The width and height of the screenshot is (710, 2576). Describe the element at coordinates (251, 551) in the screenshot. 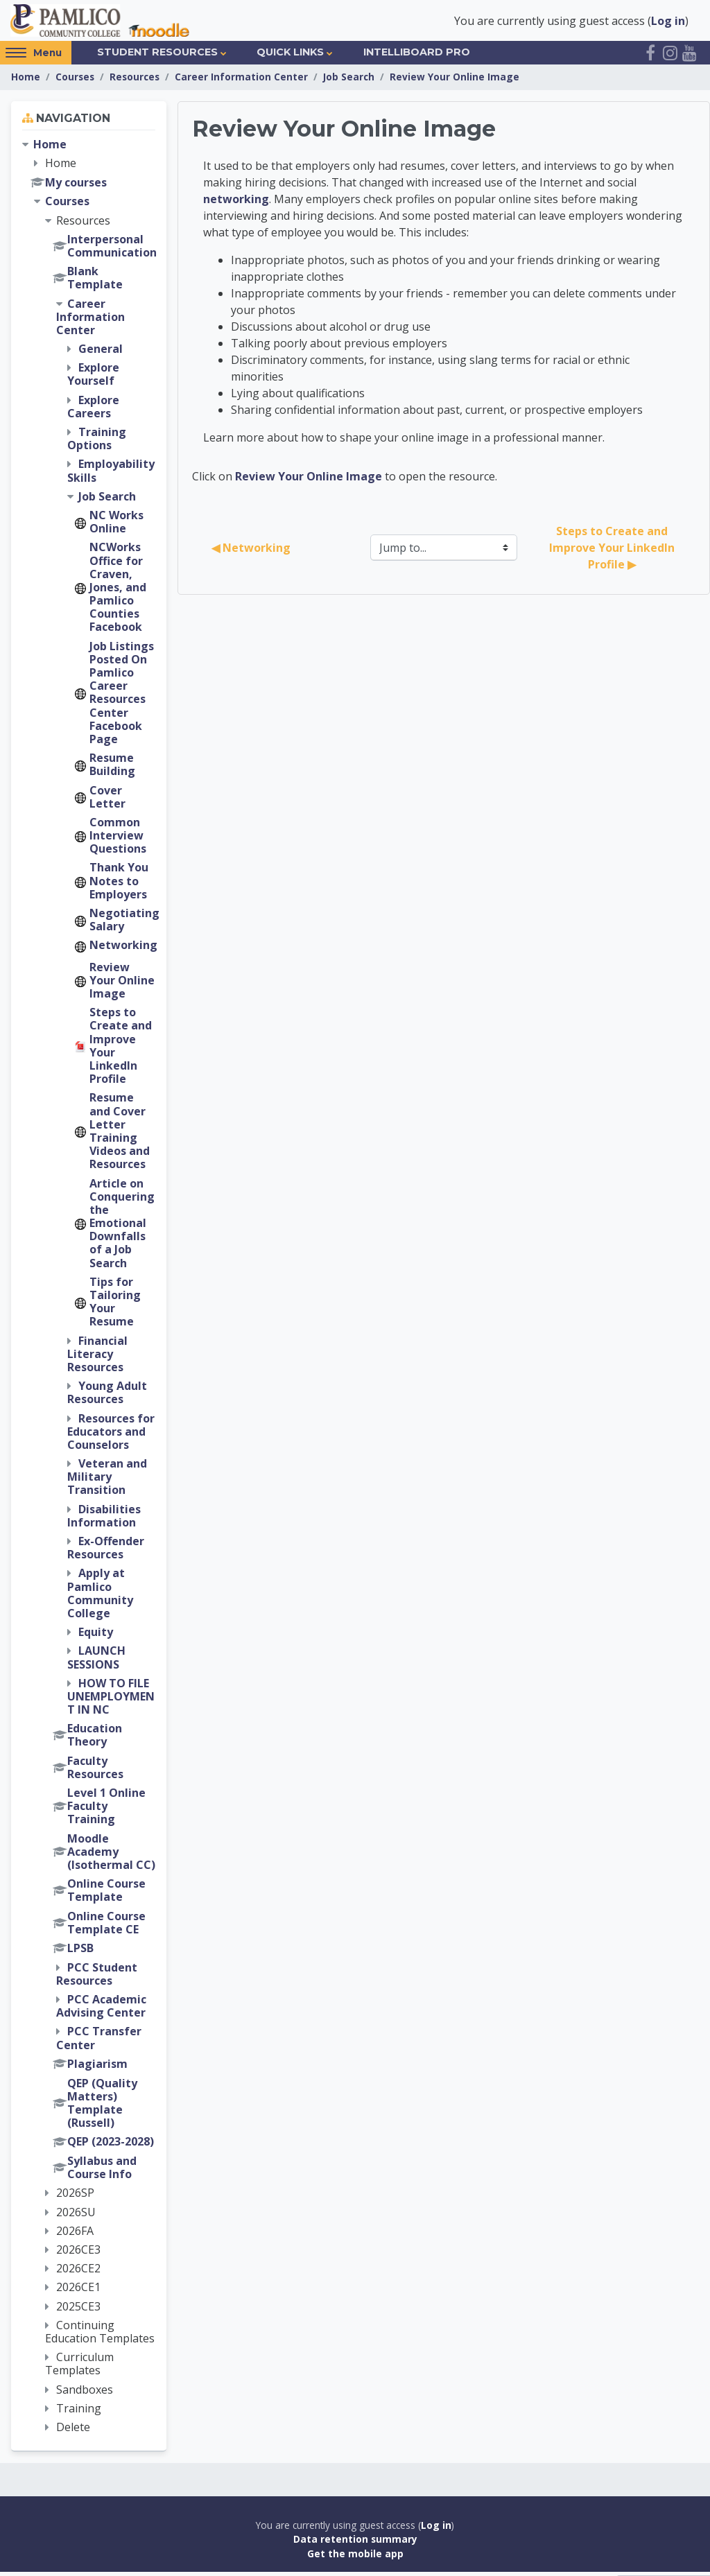

I see `◀︎ Networking` at that location.